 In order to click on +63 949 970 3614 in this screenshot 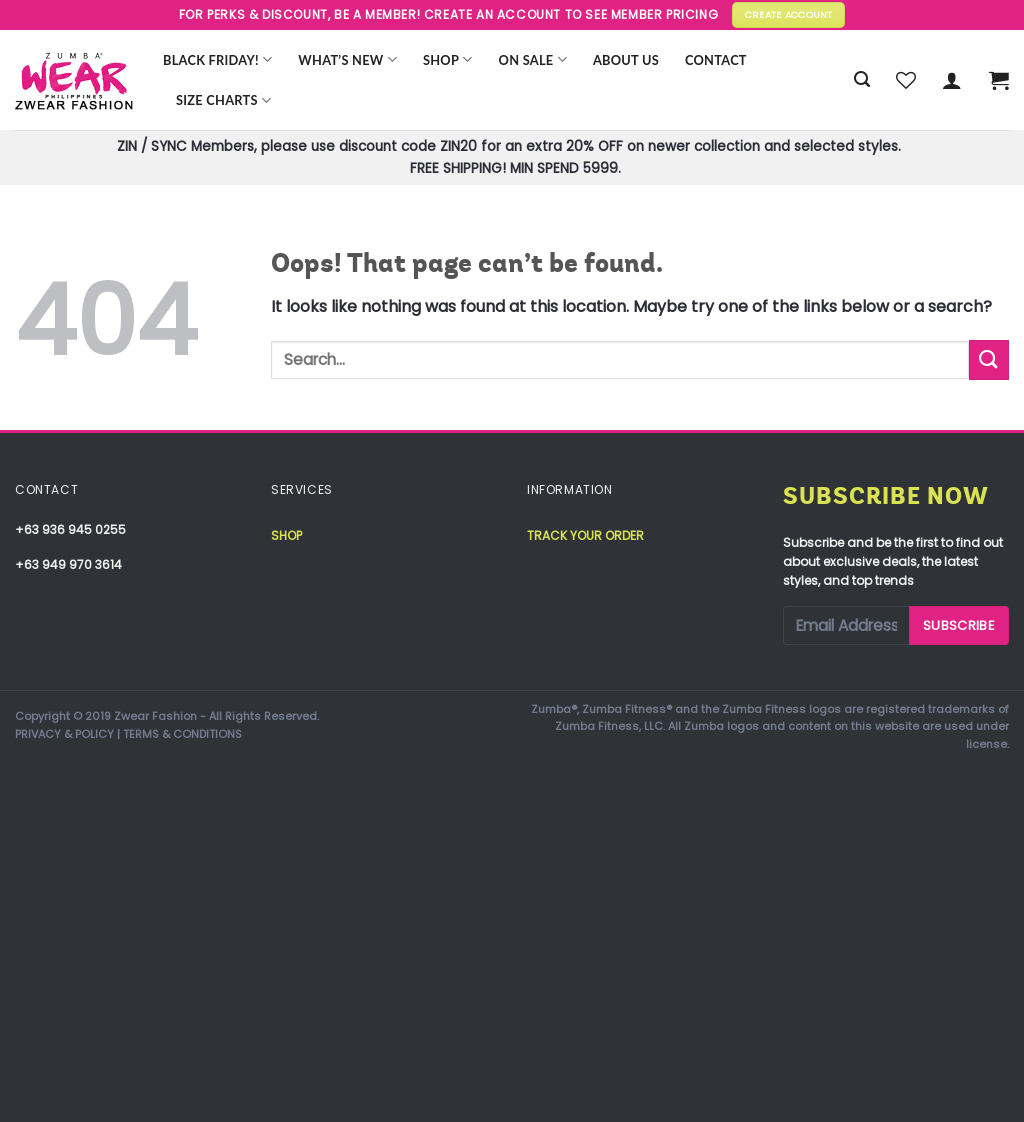, I will do `click(68, 564)`.